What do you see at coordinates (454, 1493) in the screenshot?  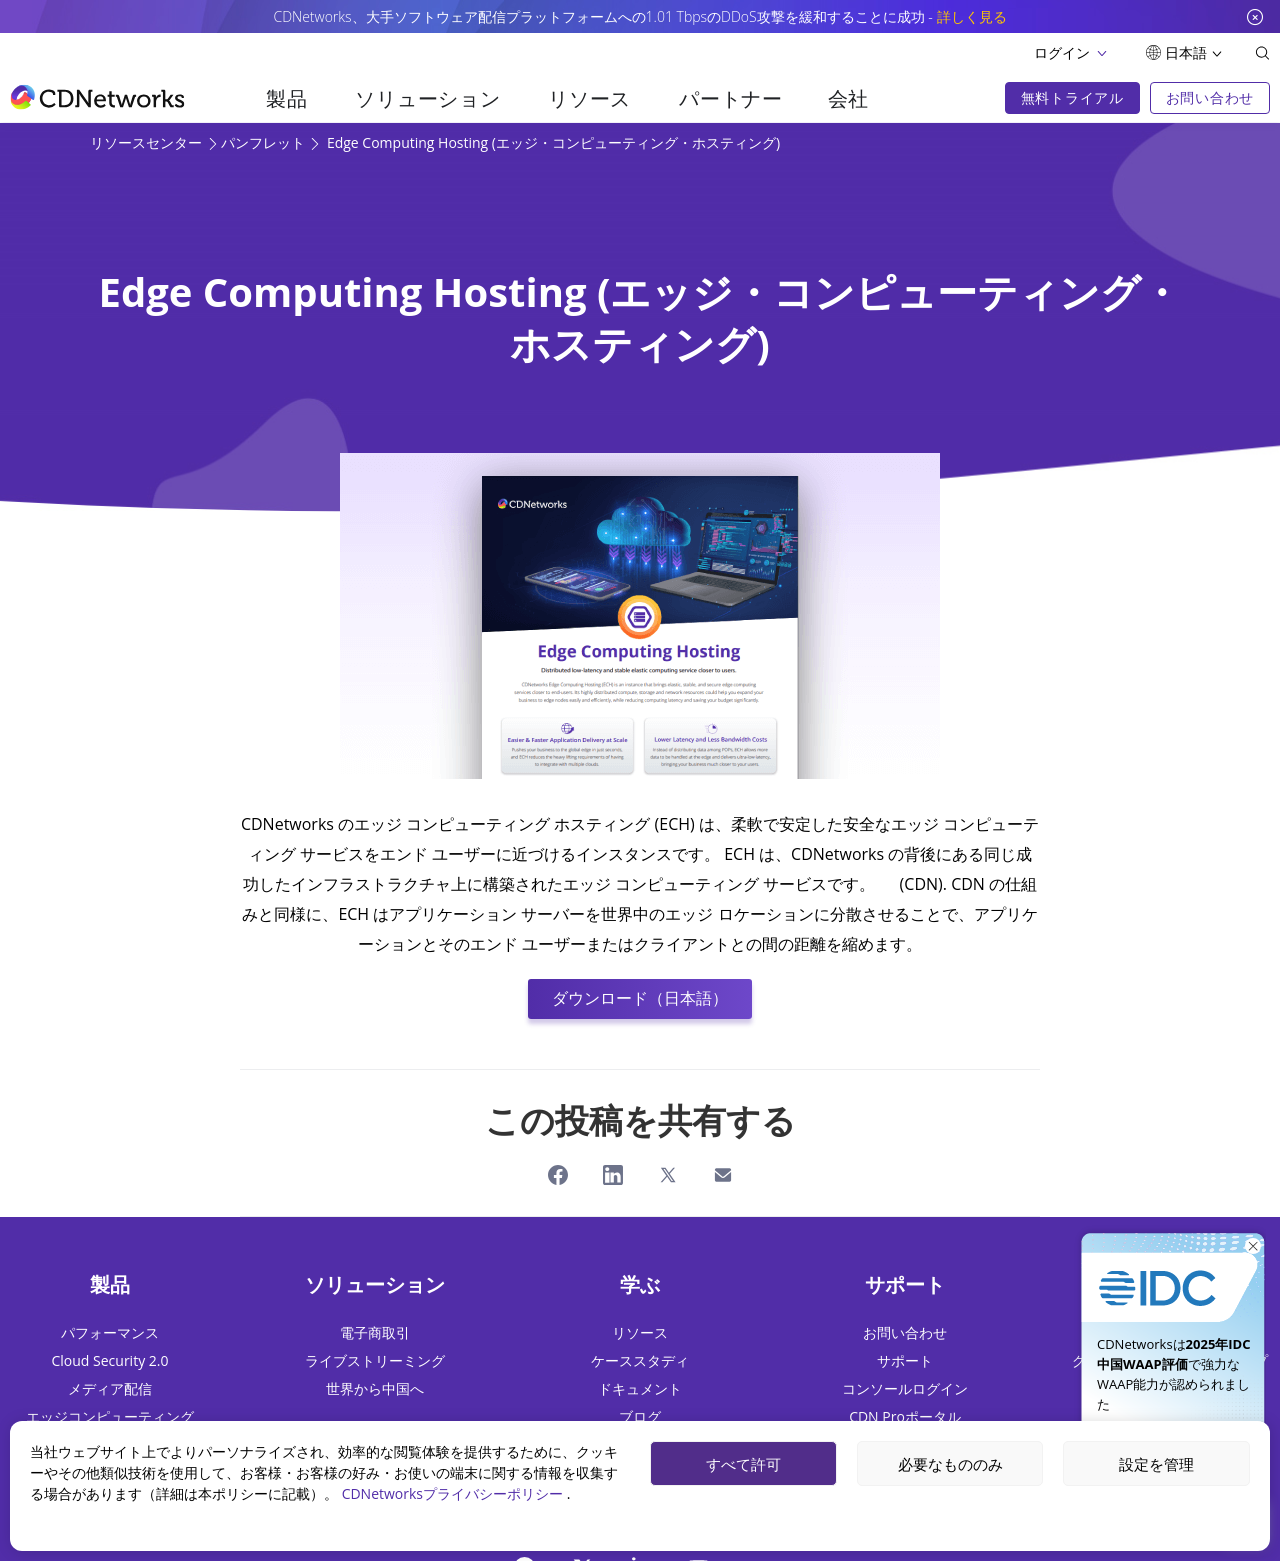 I see `CDNetworksプライバシーポリシー` at bounding box center [454, 1493].